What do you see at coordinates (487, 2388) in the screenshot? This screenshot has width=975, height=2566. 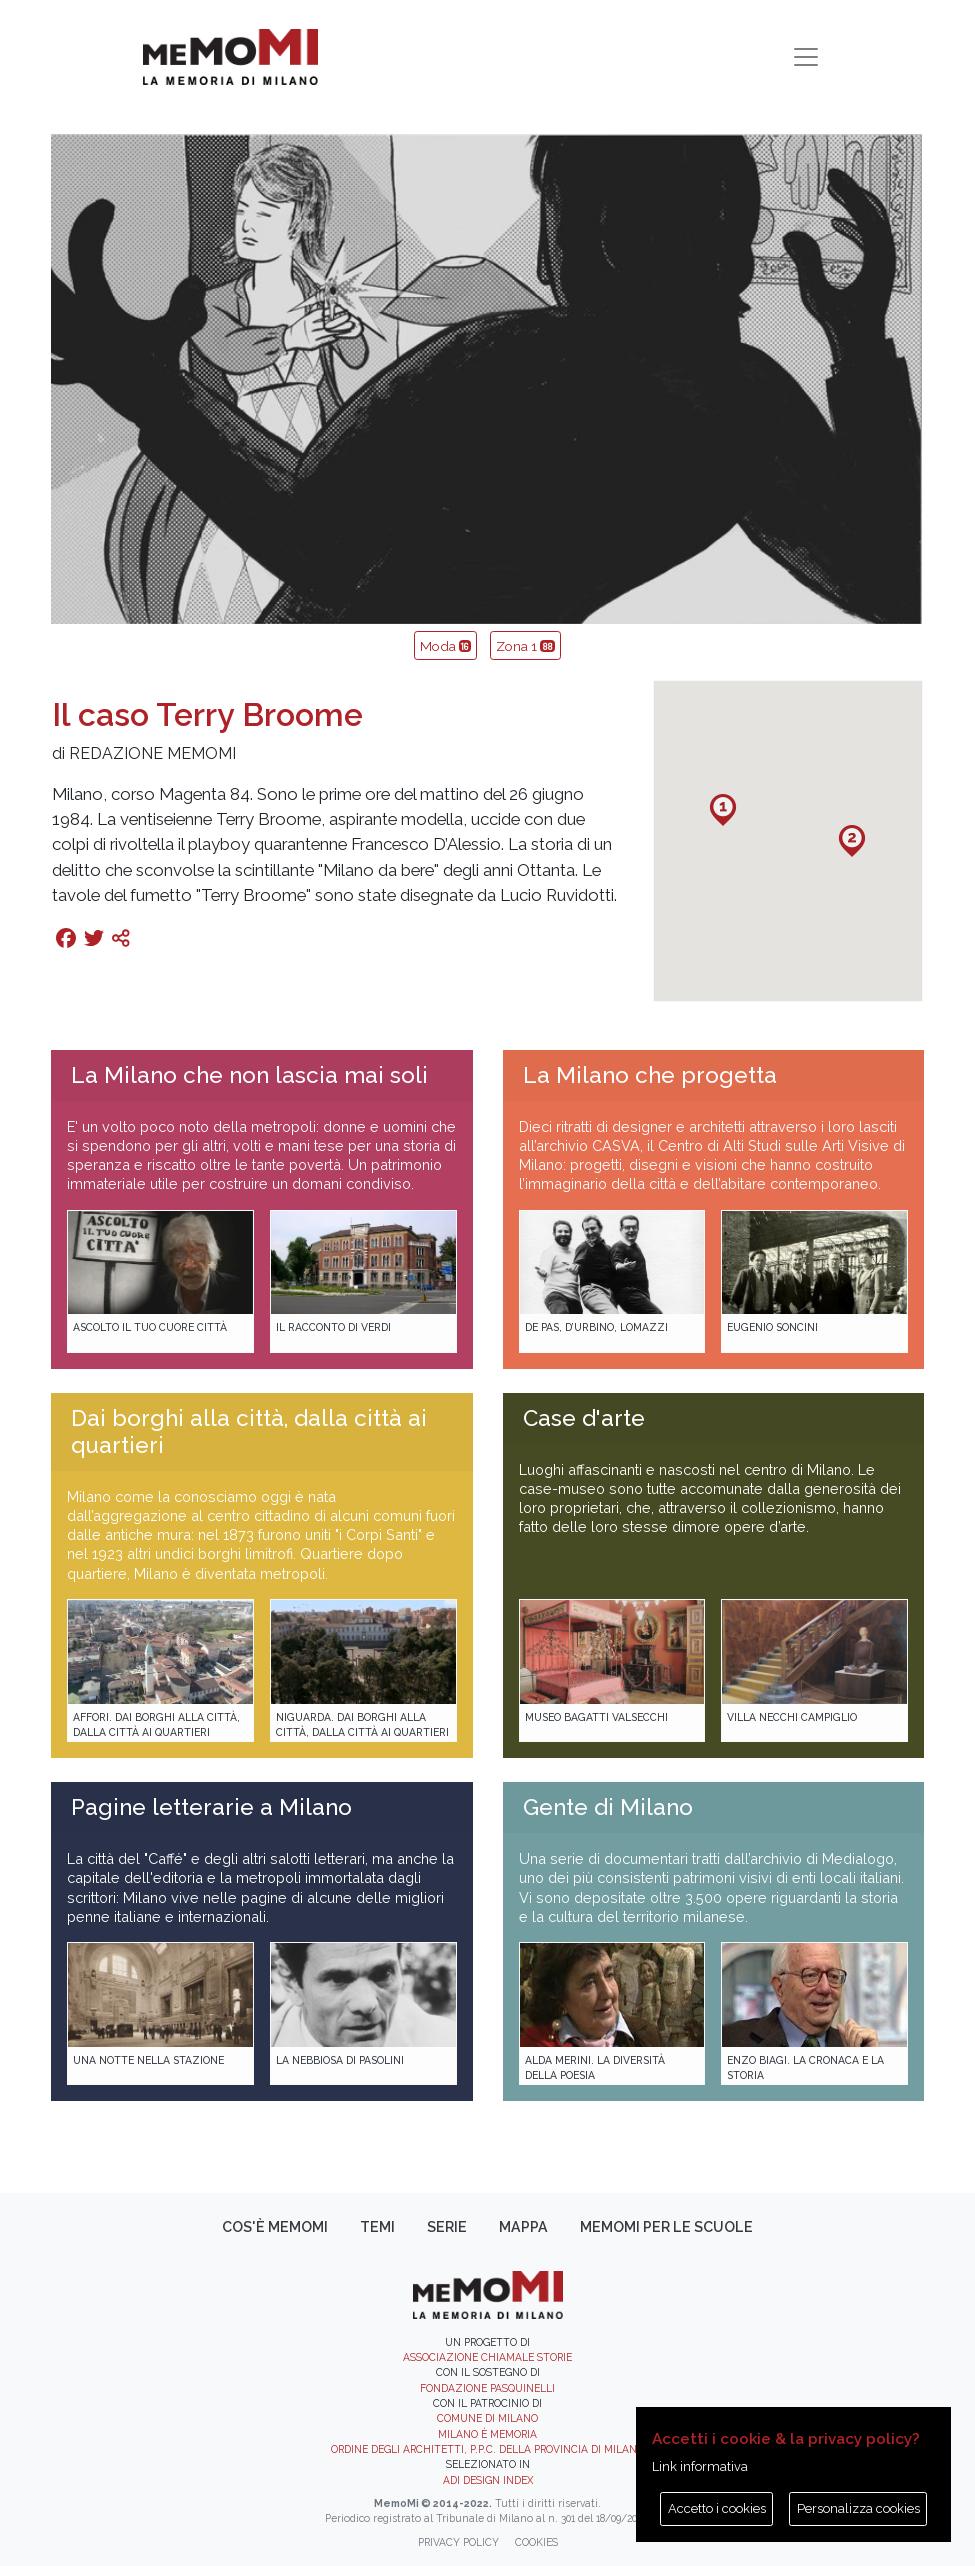 I see `Fondazione Pasquinelli` at bounding box center [487, 2388].